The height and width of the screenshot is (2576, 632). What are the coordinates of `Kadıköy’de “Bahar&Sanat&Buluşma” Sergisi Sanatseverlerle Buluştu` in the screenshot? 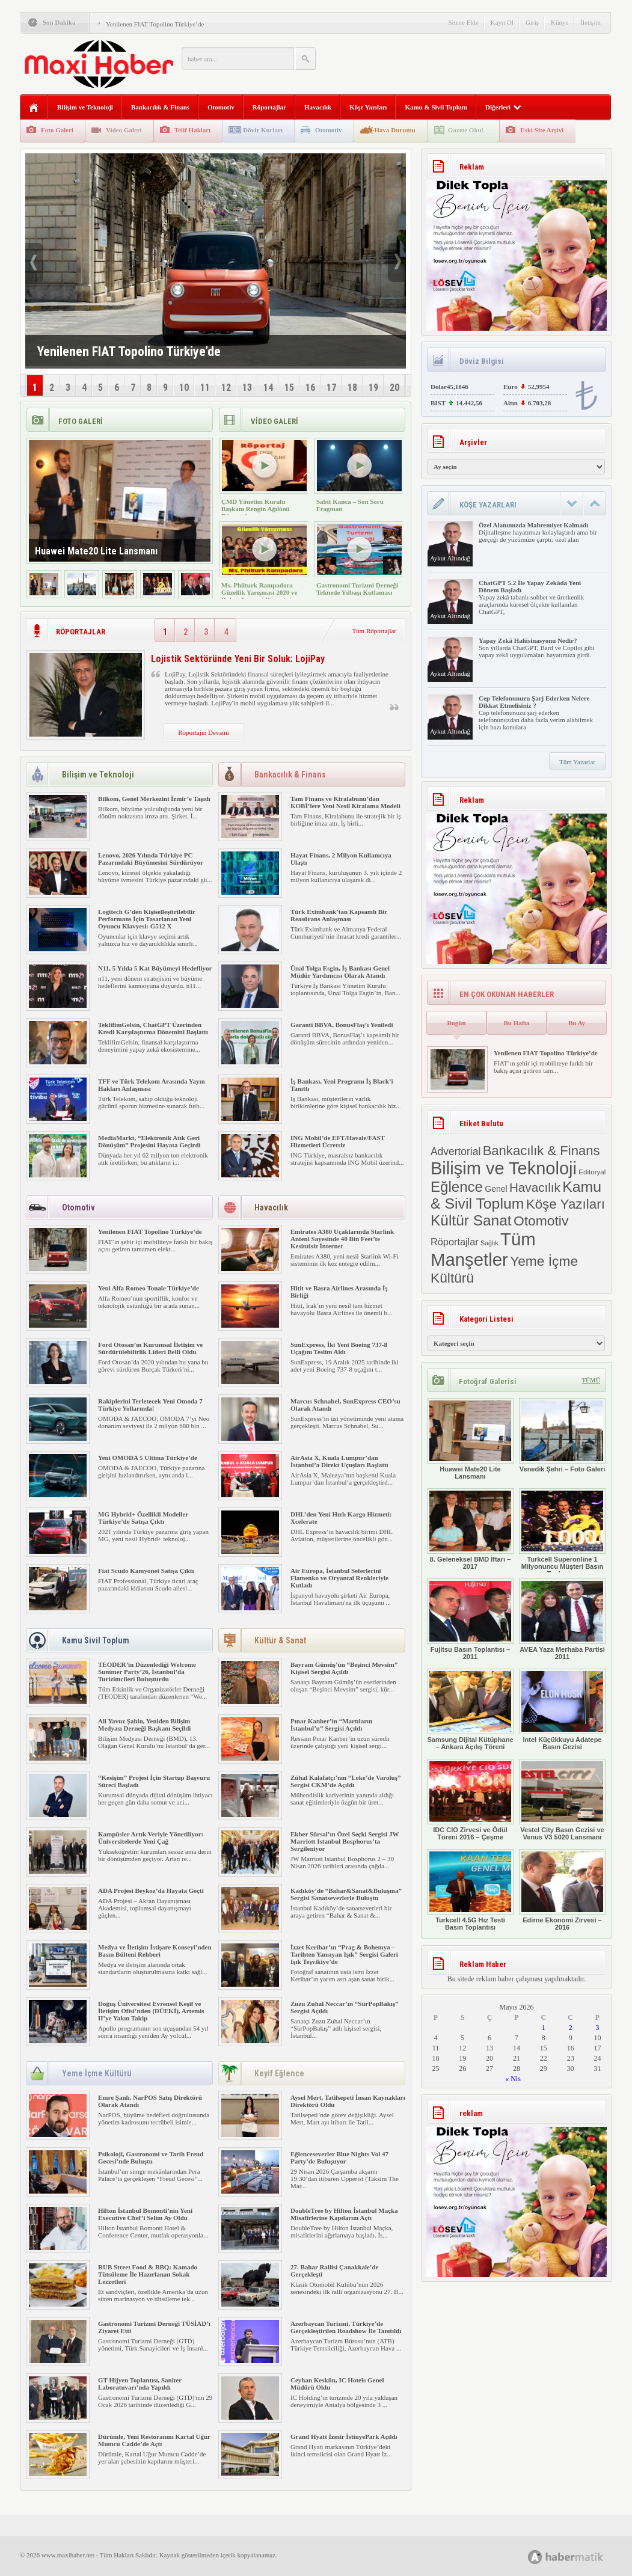 It's located at (346, 1894).